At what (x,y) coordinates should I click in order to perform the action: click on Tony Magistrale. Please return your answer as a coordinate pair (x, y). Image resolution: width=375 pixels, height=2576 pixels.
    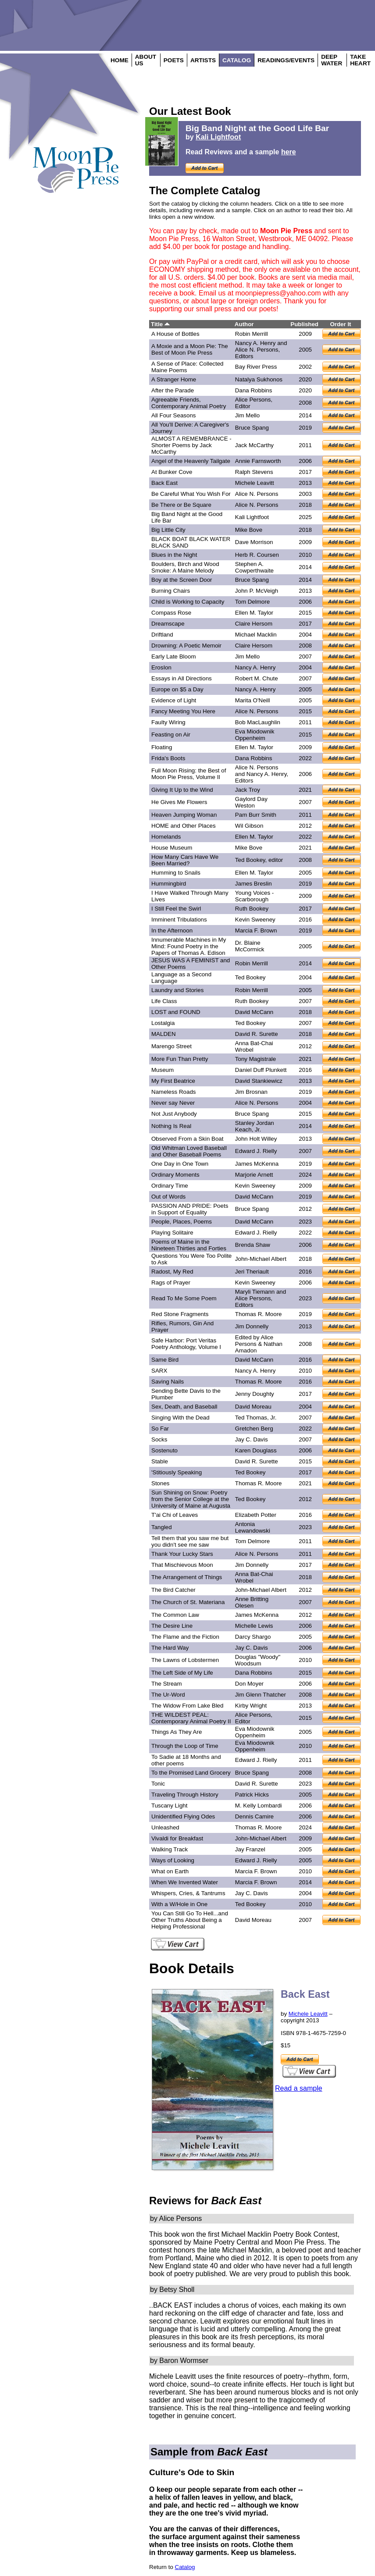
    Looking at the image, I should click on (255, 1059).